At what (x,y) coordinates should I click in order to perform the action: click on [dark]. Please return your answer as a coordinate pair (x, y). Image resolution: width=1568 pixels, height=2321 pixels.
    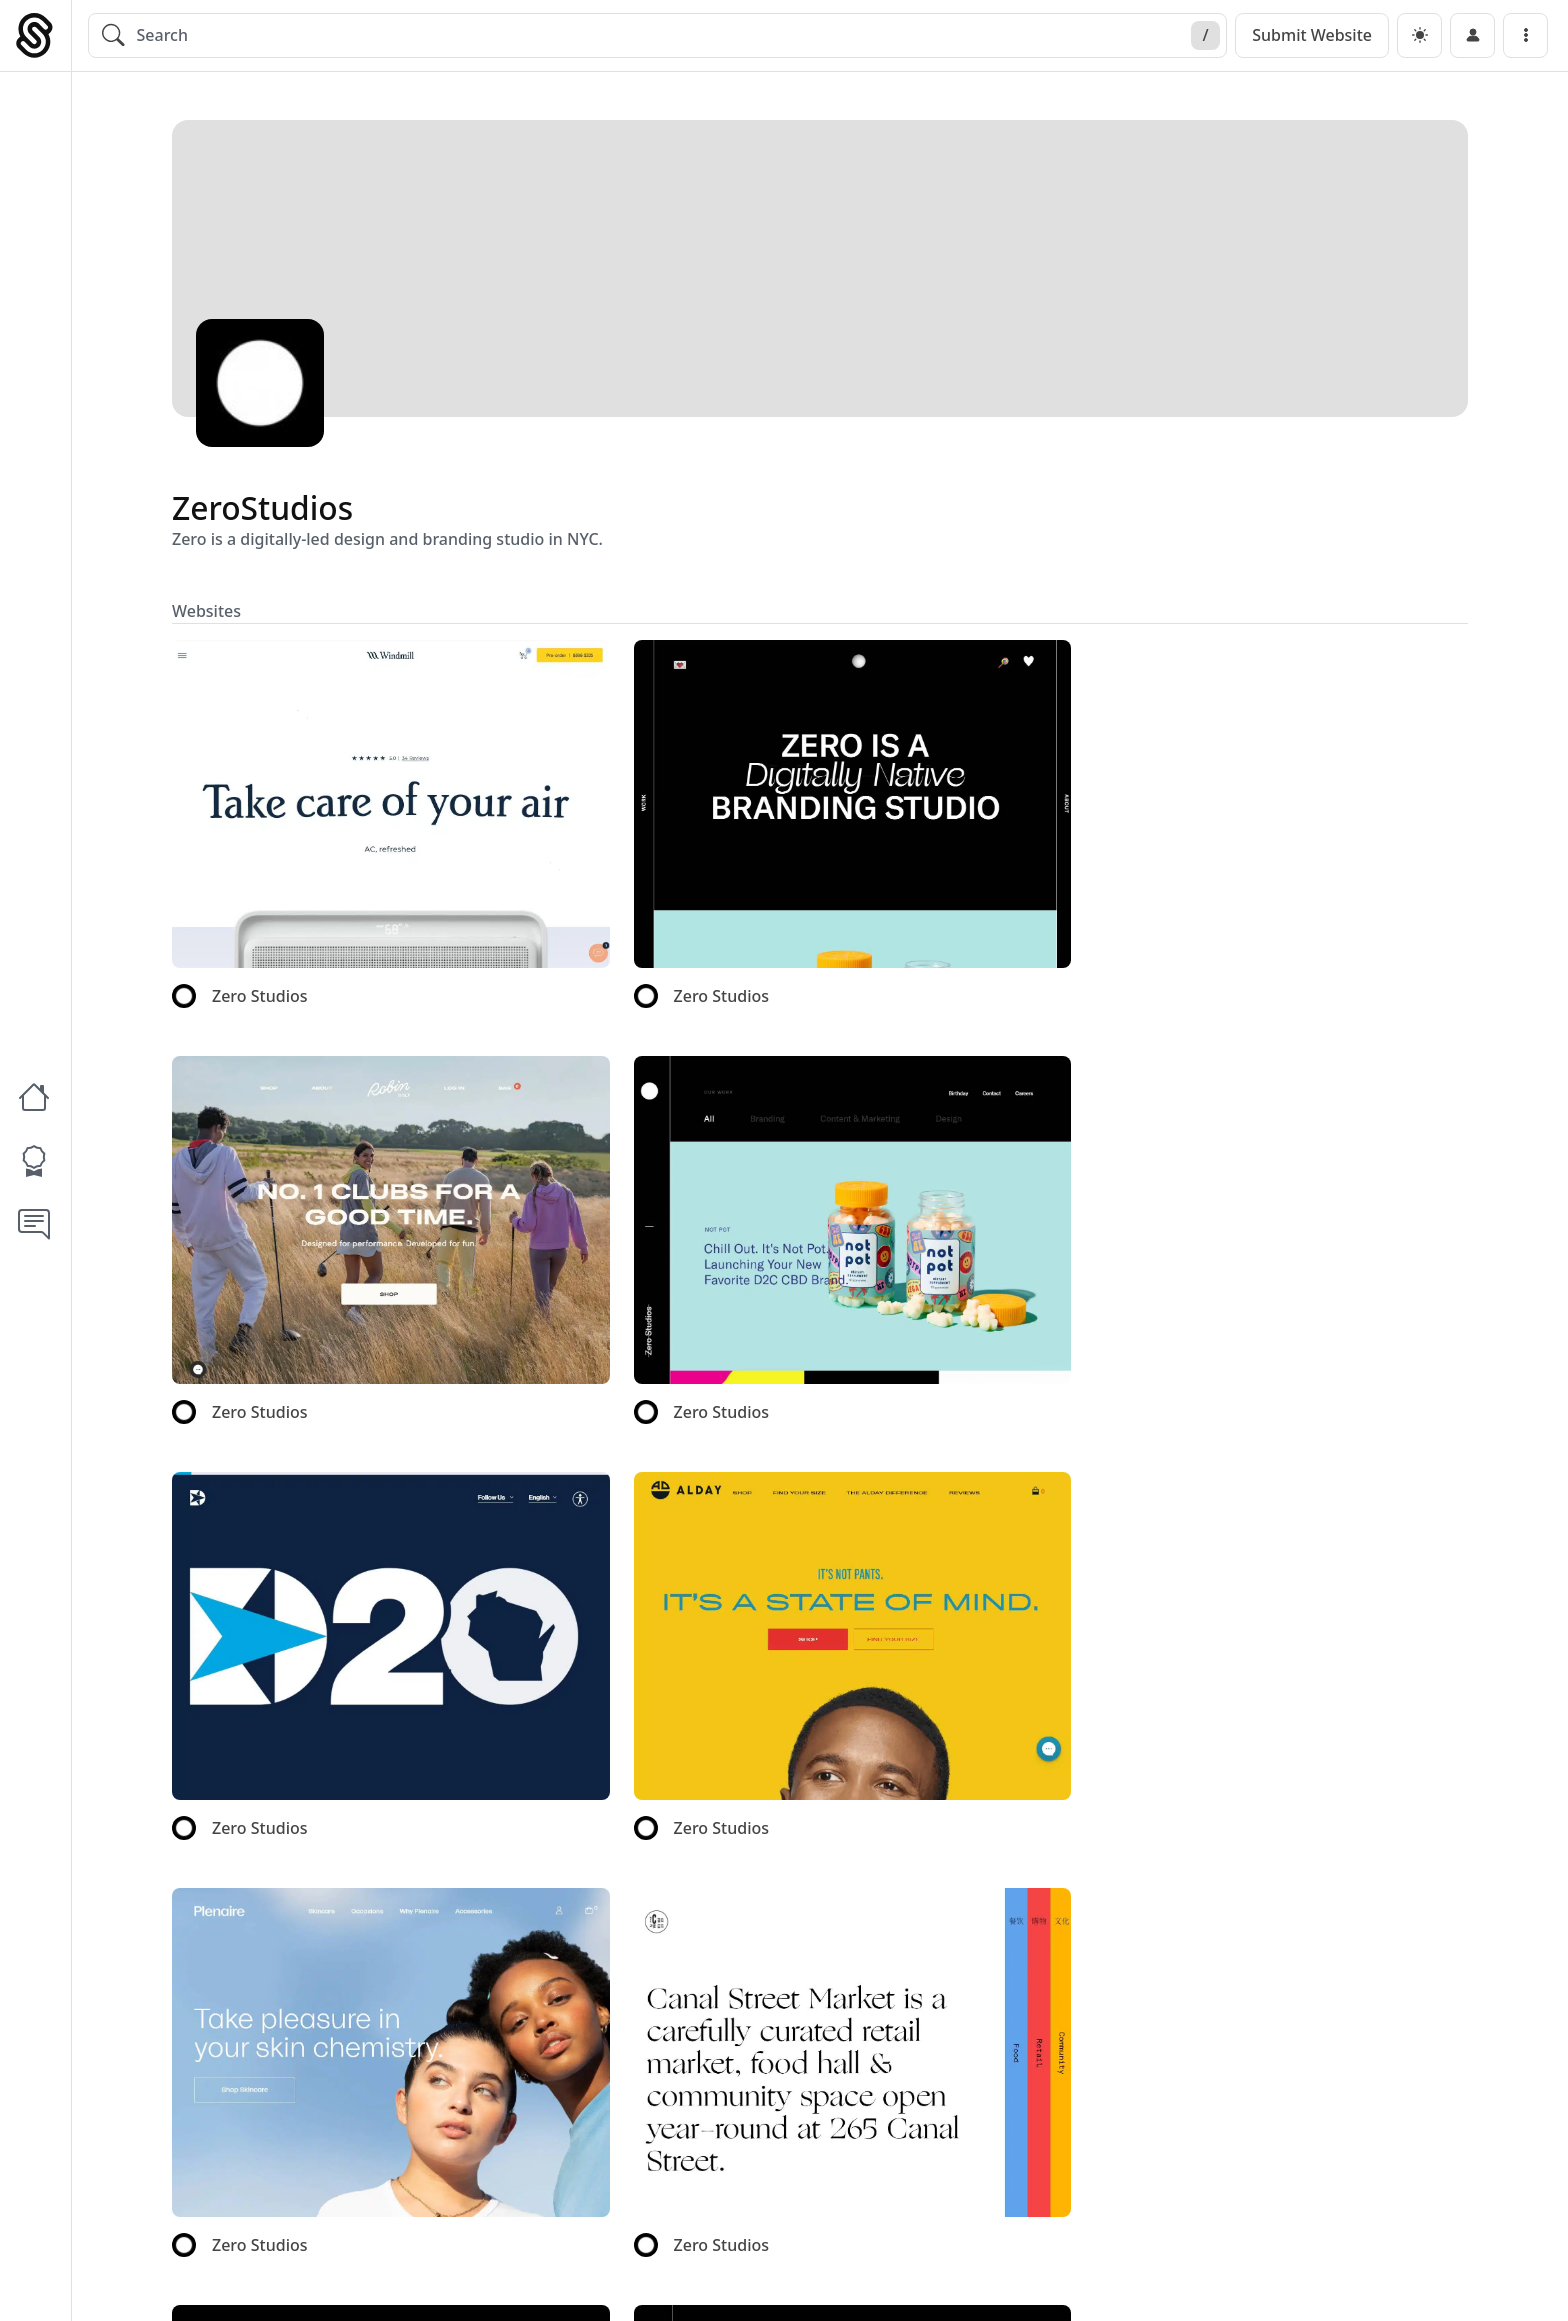
    Looking at the image, I should click on (1419, 35).